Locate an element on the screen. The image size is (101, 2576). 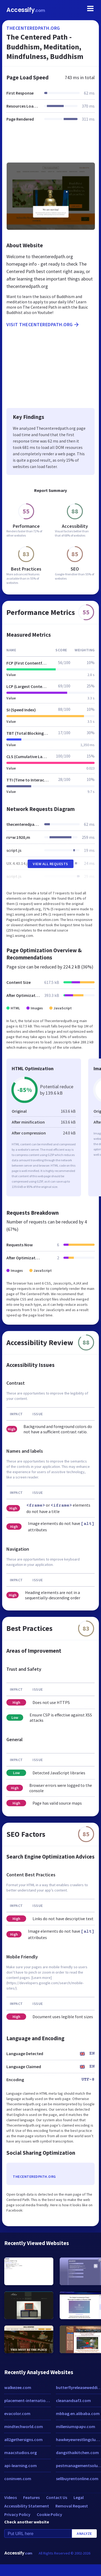
[Advertisement] is located at coordinates (50, 145).